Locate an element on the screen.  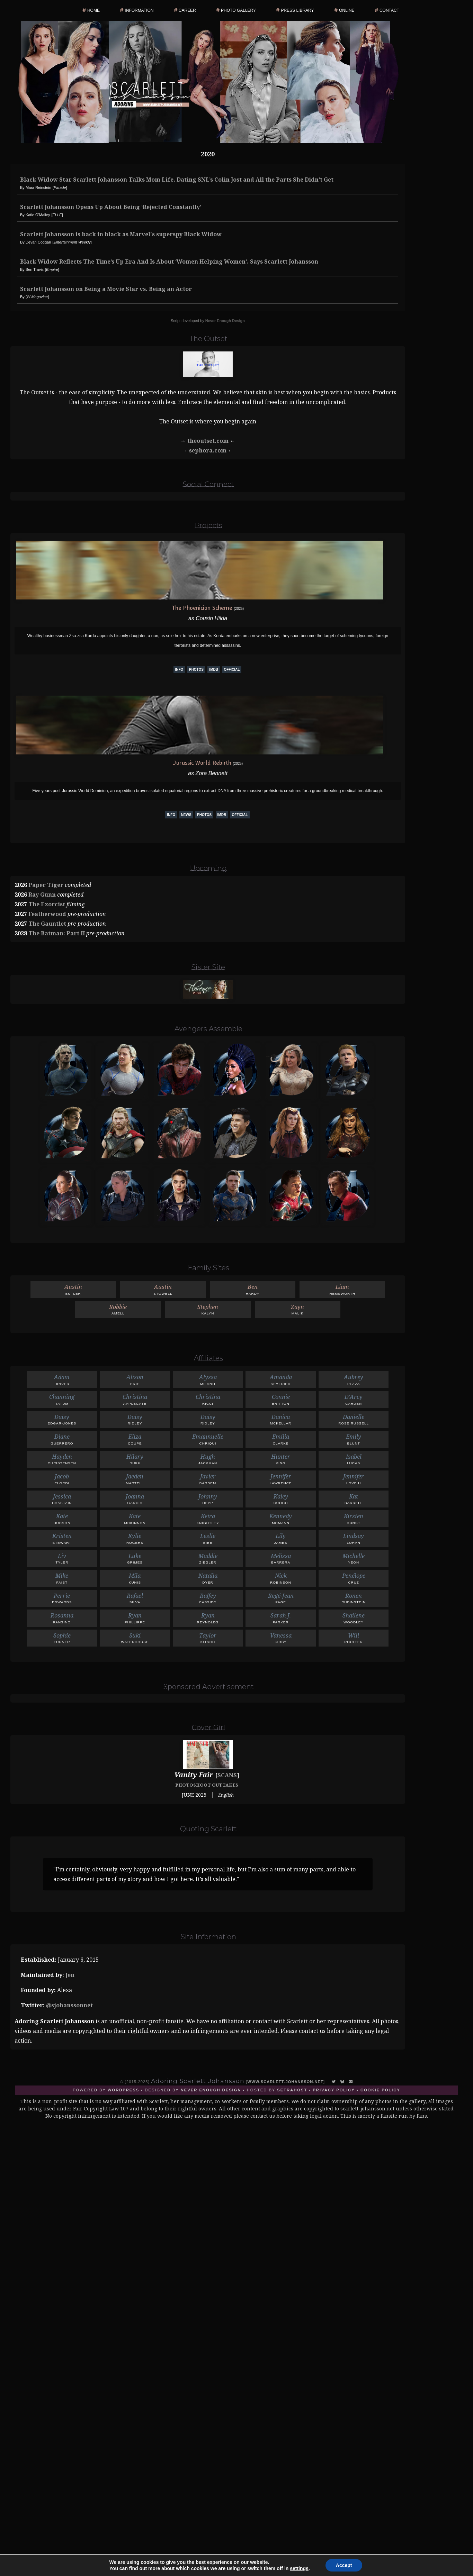
The Batman: Part II is located at coordinates (56, 933).